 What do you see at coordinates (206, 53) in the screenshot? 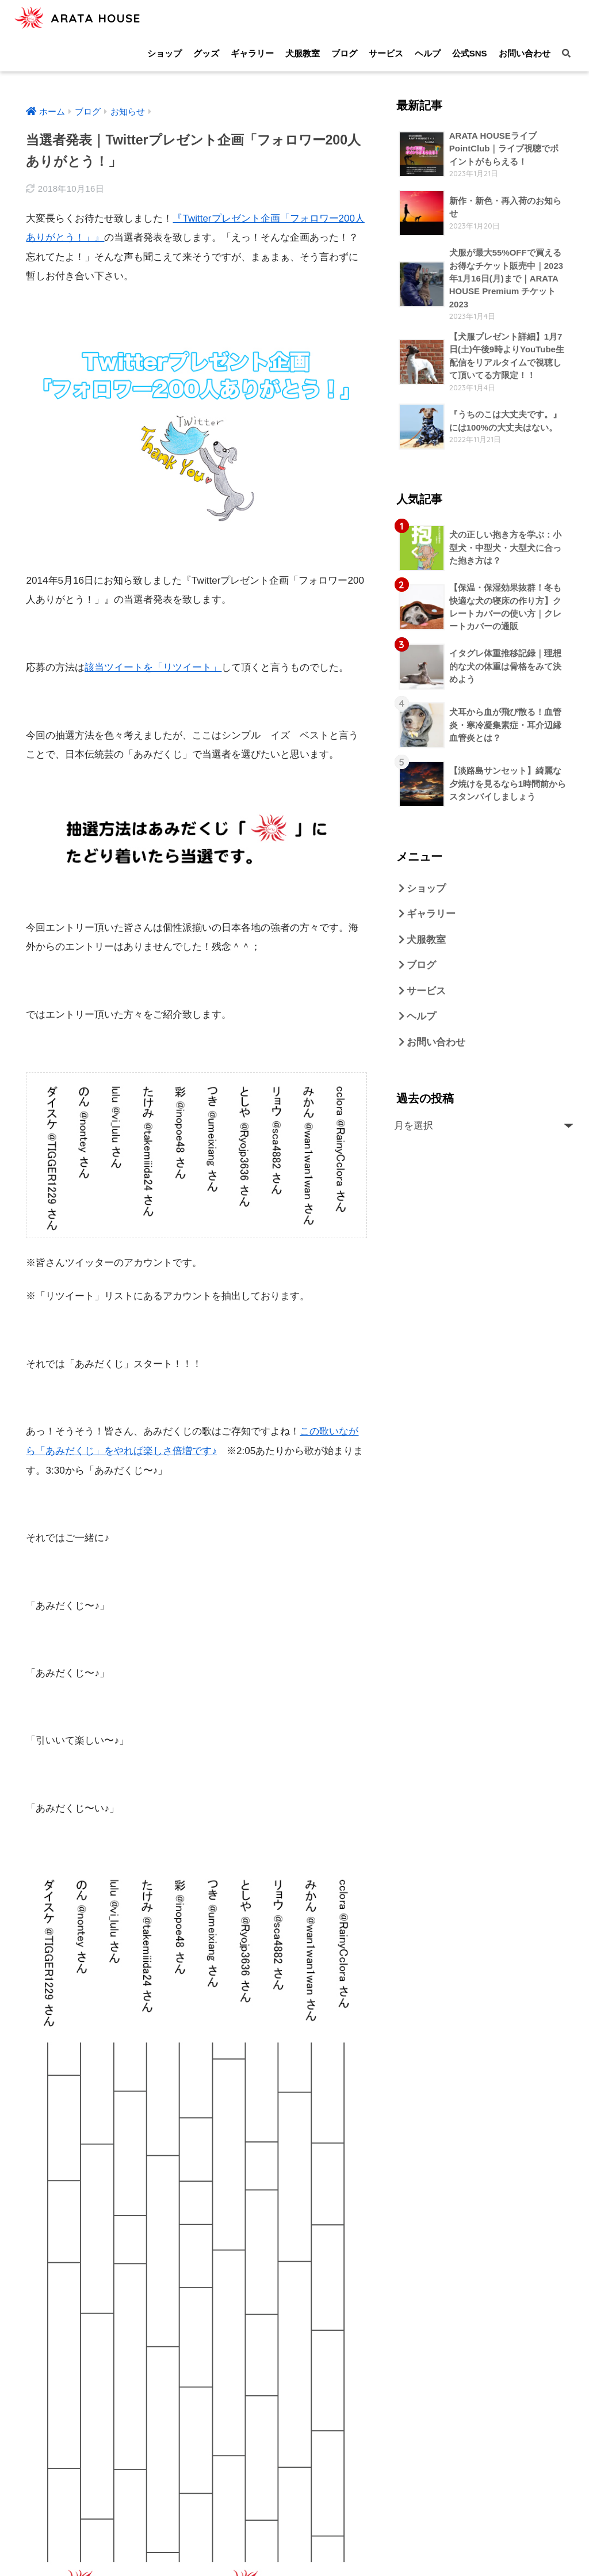
I see `グッズ` at bounding box center [206, 53].